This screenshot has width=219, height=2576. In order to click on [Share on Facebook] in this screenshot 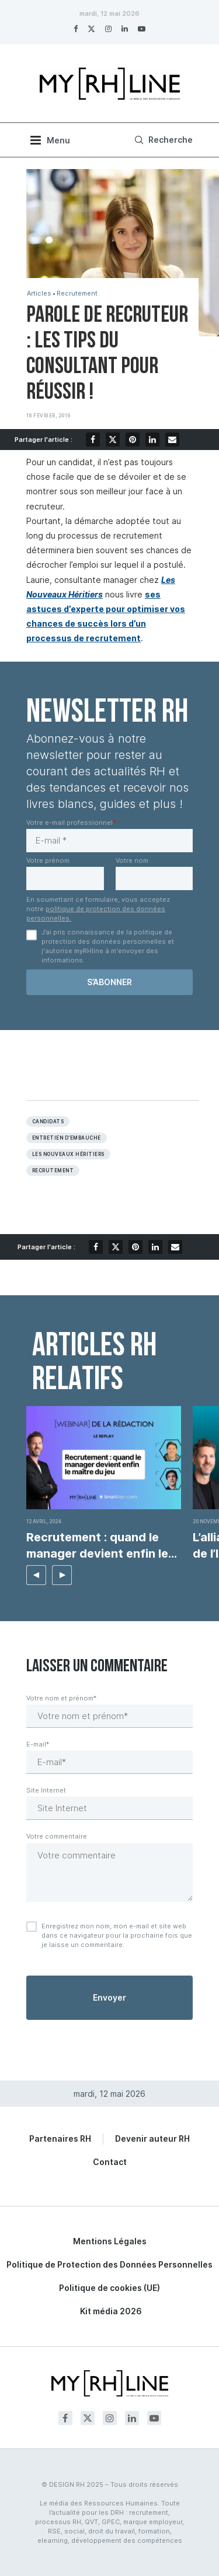, I will do `click(93, 440)`.